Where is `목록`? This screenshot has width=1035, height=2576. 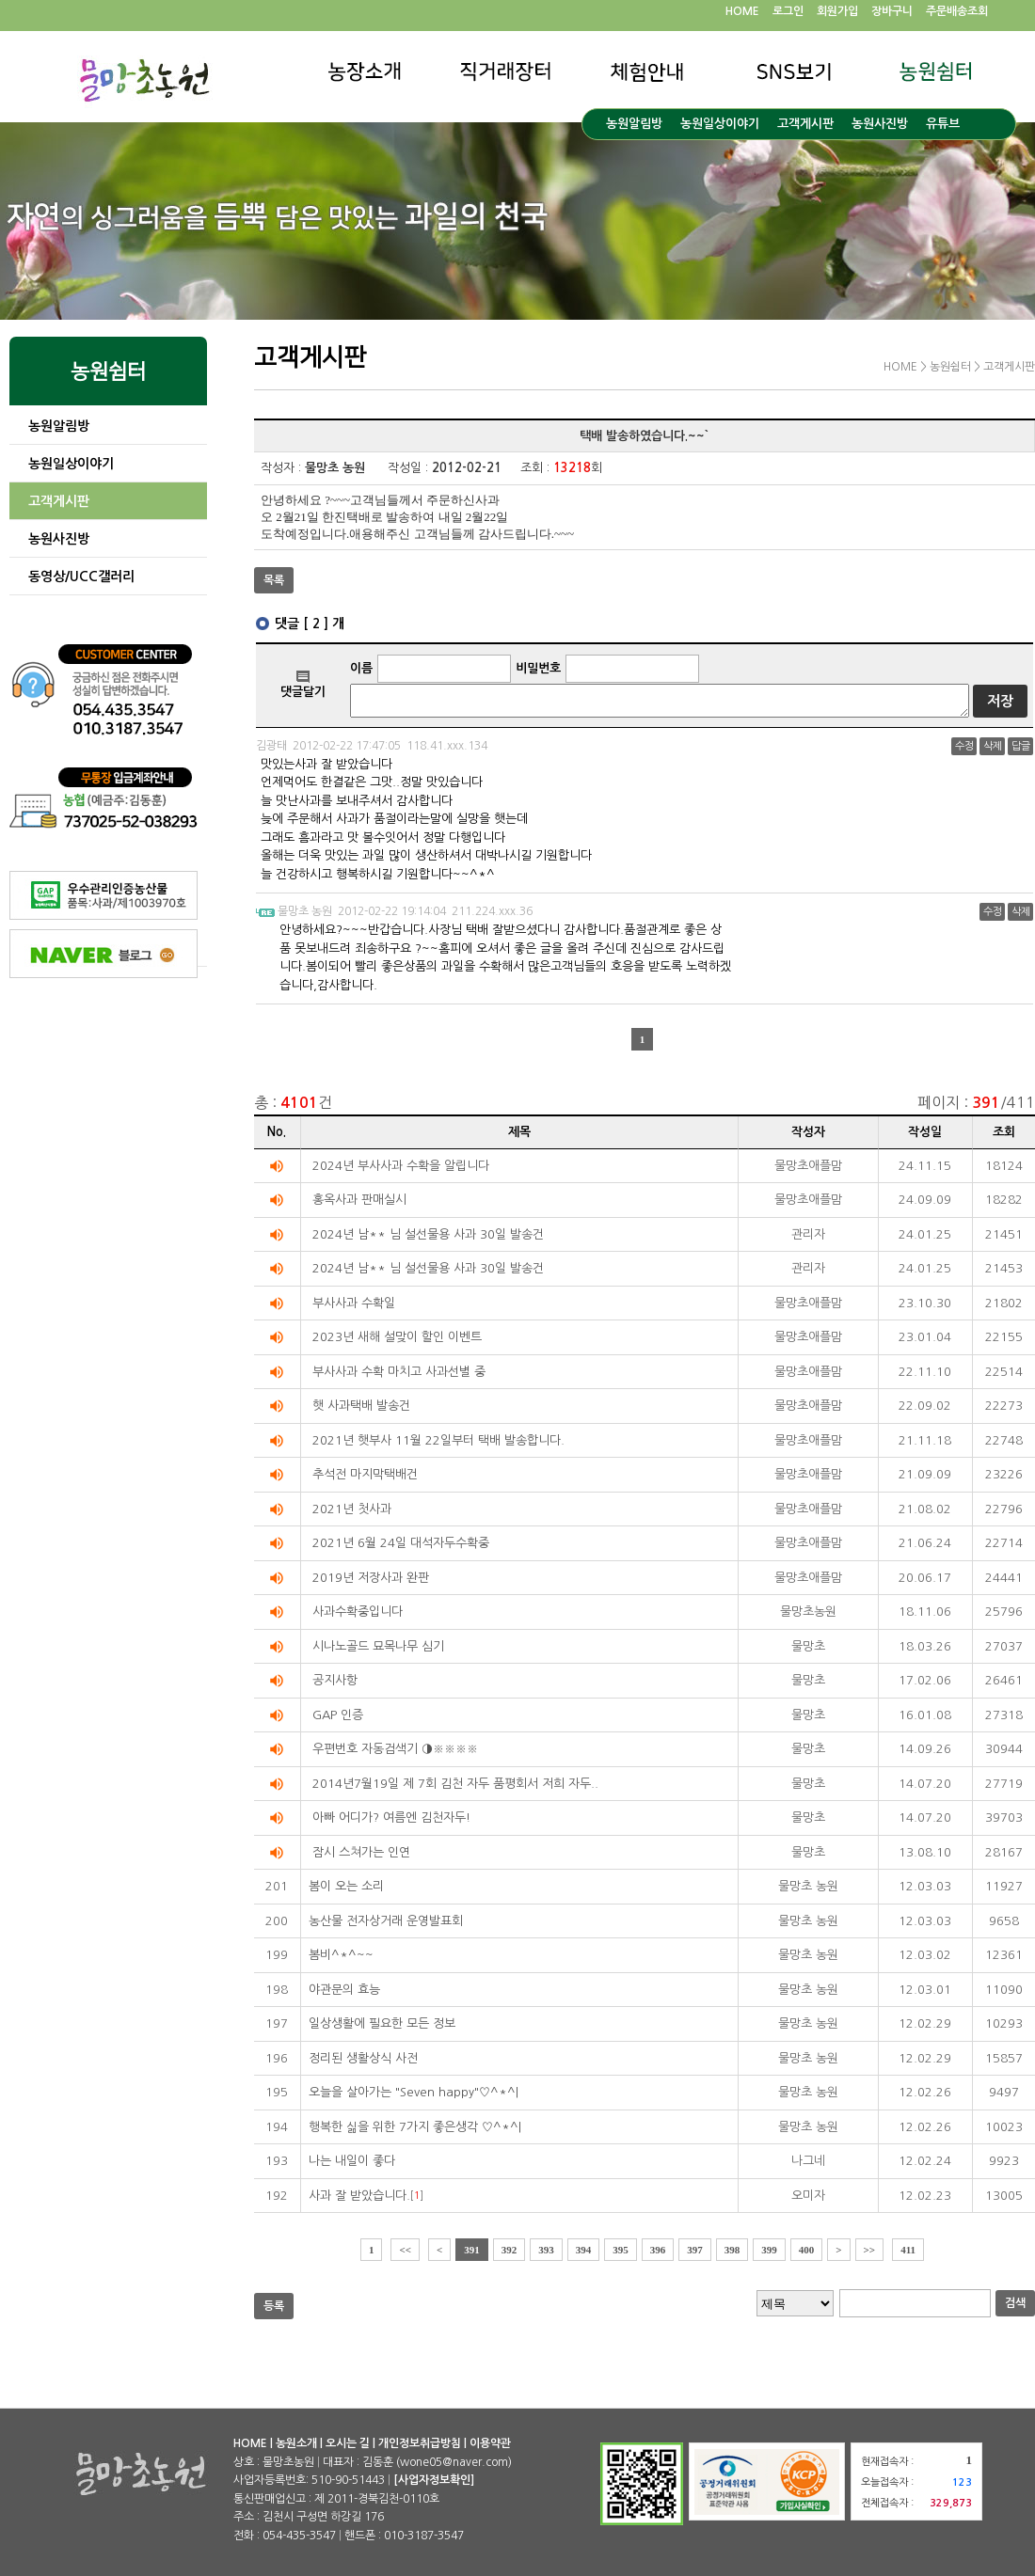
목록 is located at coordinates (273, 580).